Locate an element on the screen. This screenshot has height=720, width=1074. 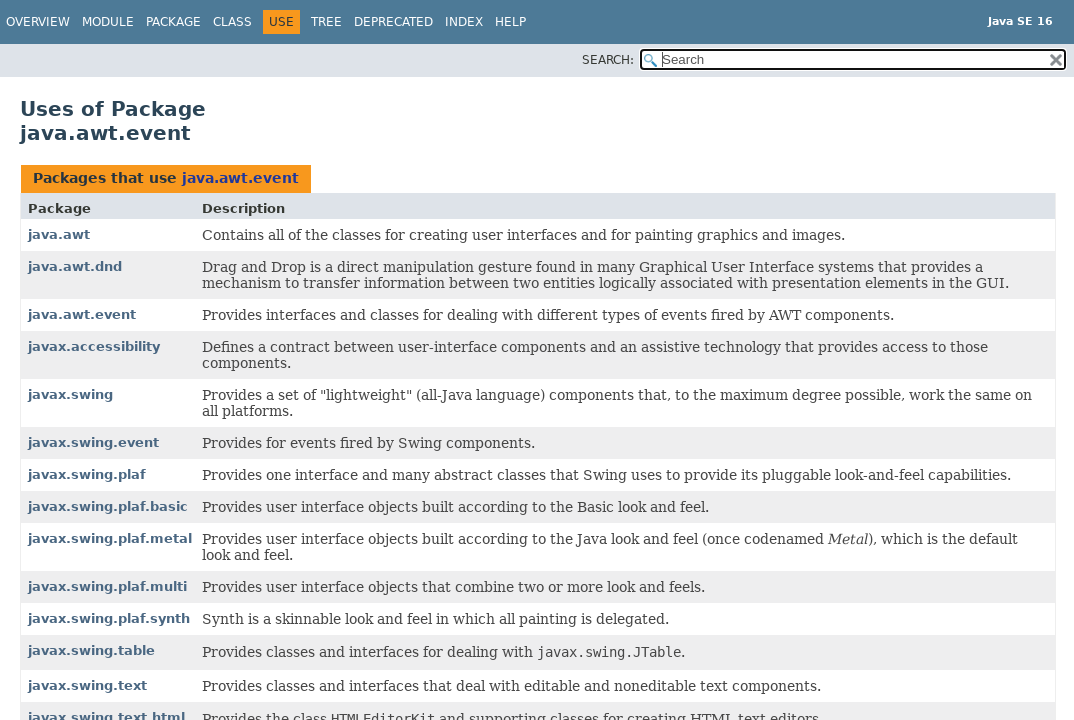
javax.swing.plaf.basic is located at coordinates (108, 506).